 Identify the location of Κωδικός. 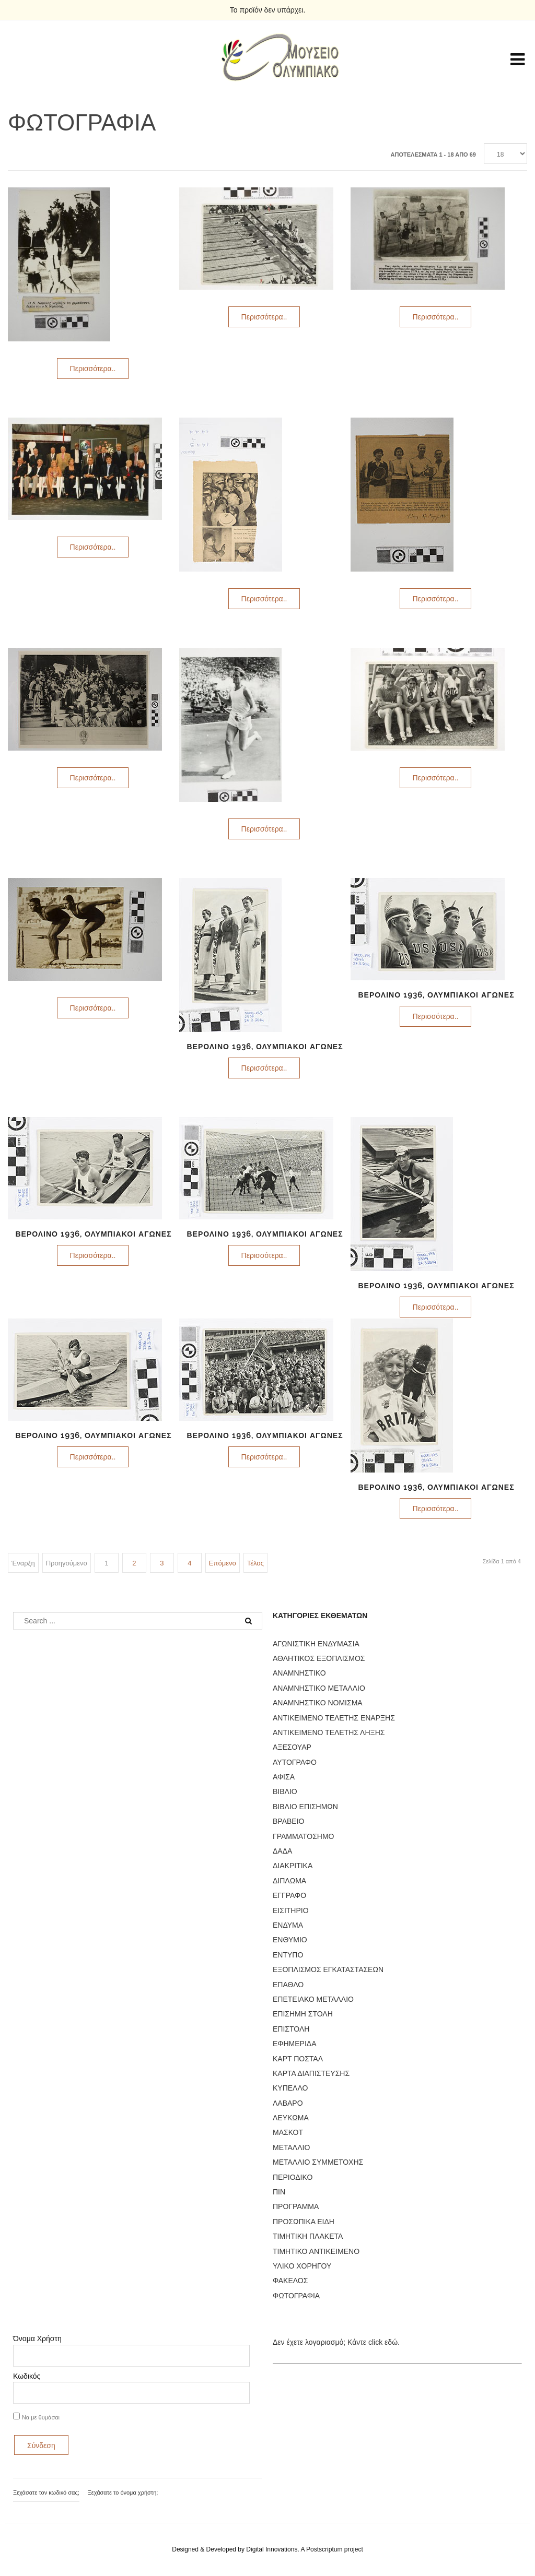
(26, 2376).